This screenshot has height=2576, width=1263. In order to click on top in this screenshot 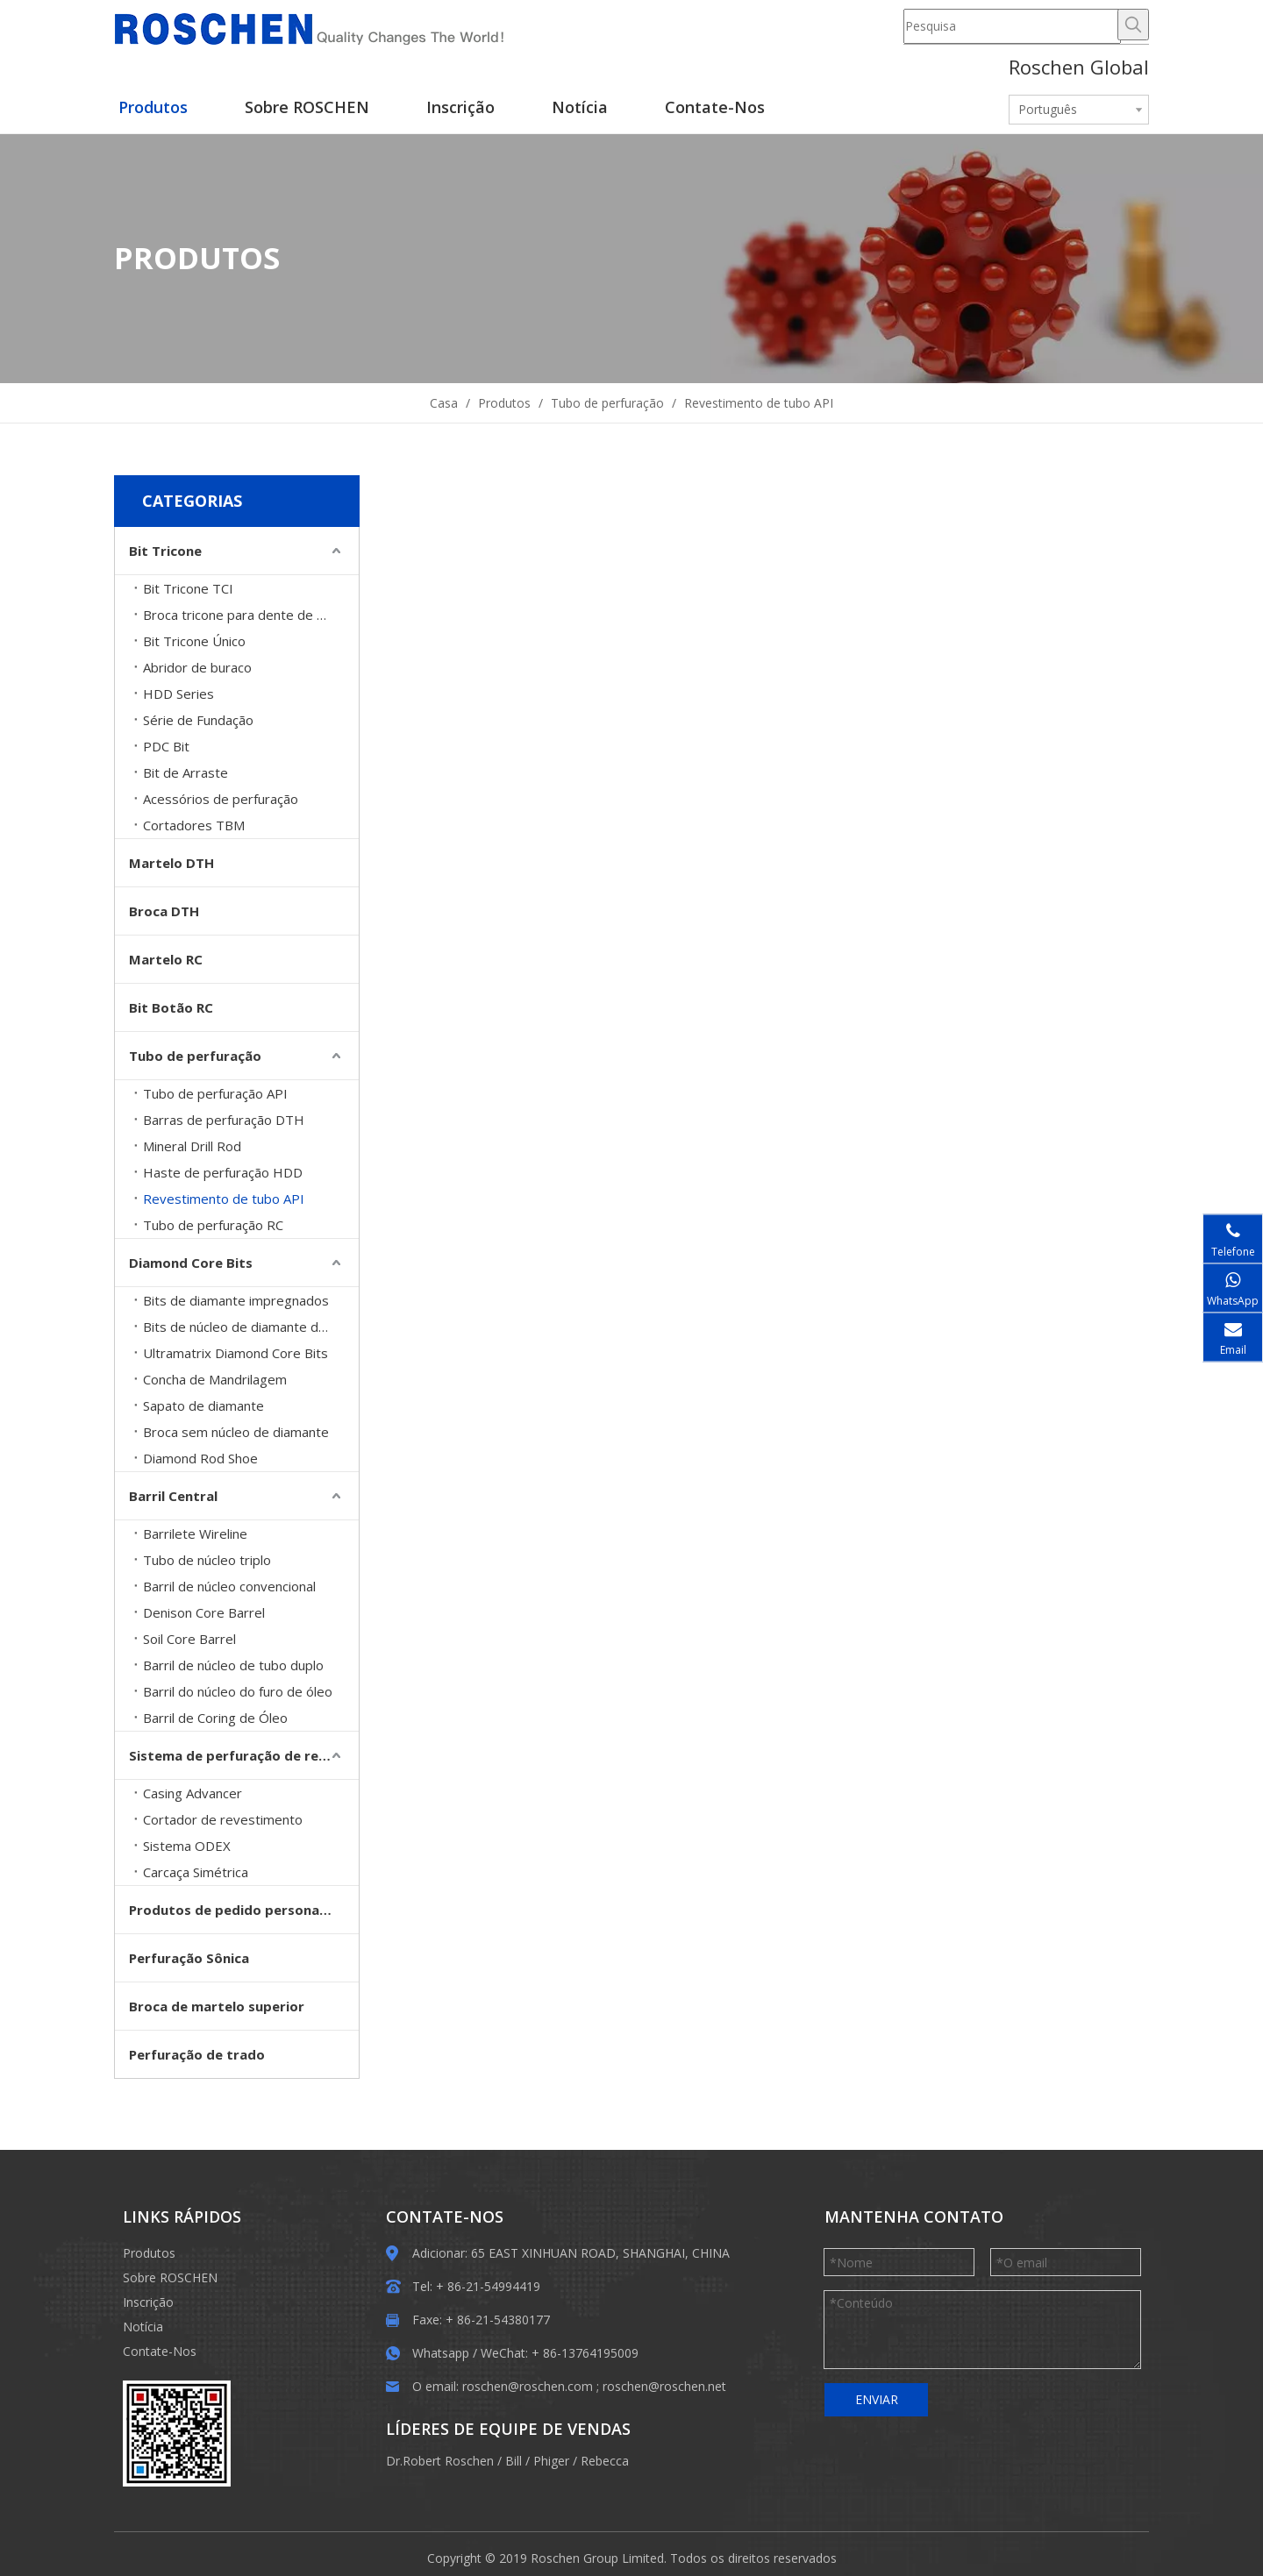, I will do `click(1226, 2500)`.